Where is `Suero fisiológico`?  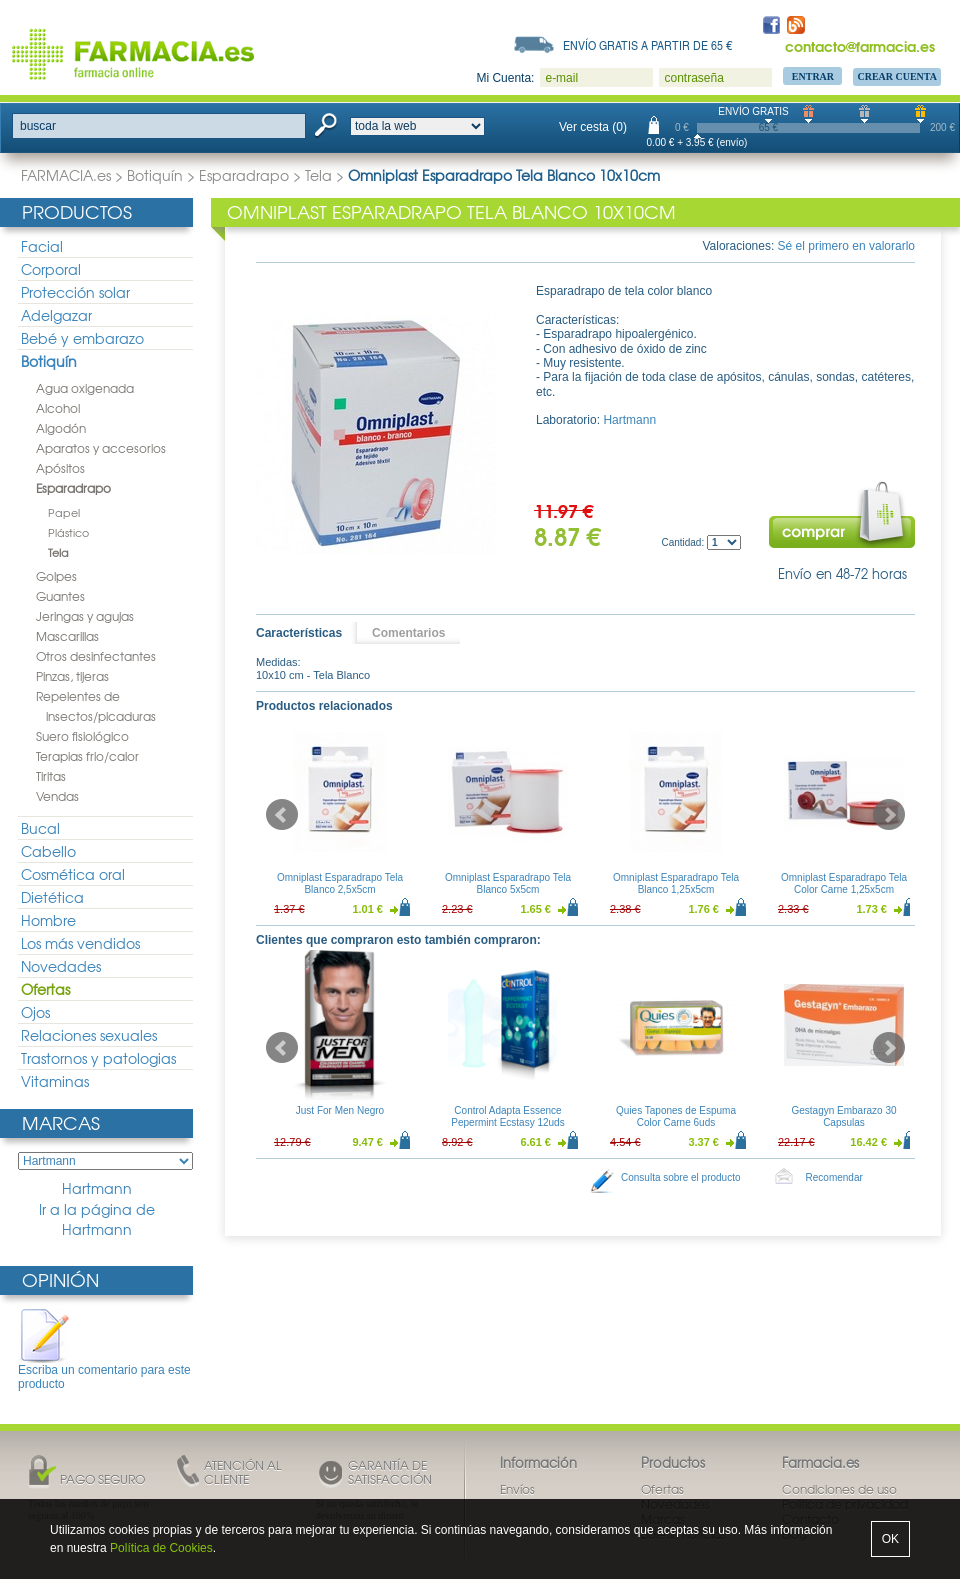
Suero fisiológico is located at coordinates (82, 736).